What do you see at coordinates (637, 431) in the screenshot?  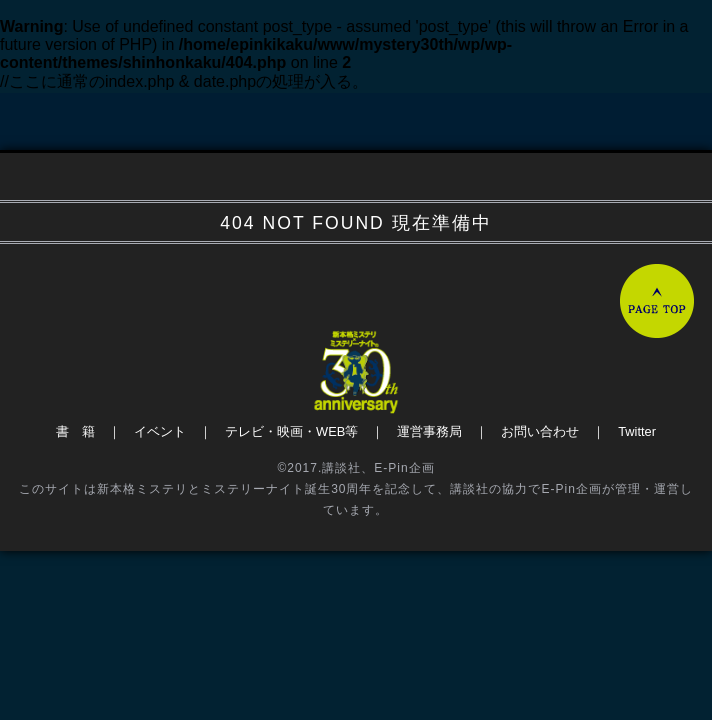 I see `Twitter` at bounding box center [637, 431].